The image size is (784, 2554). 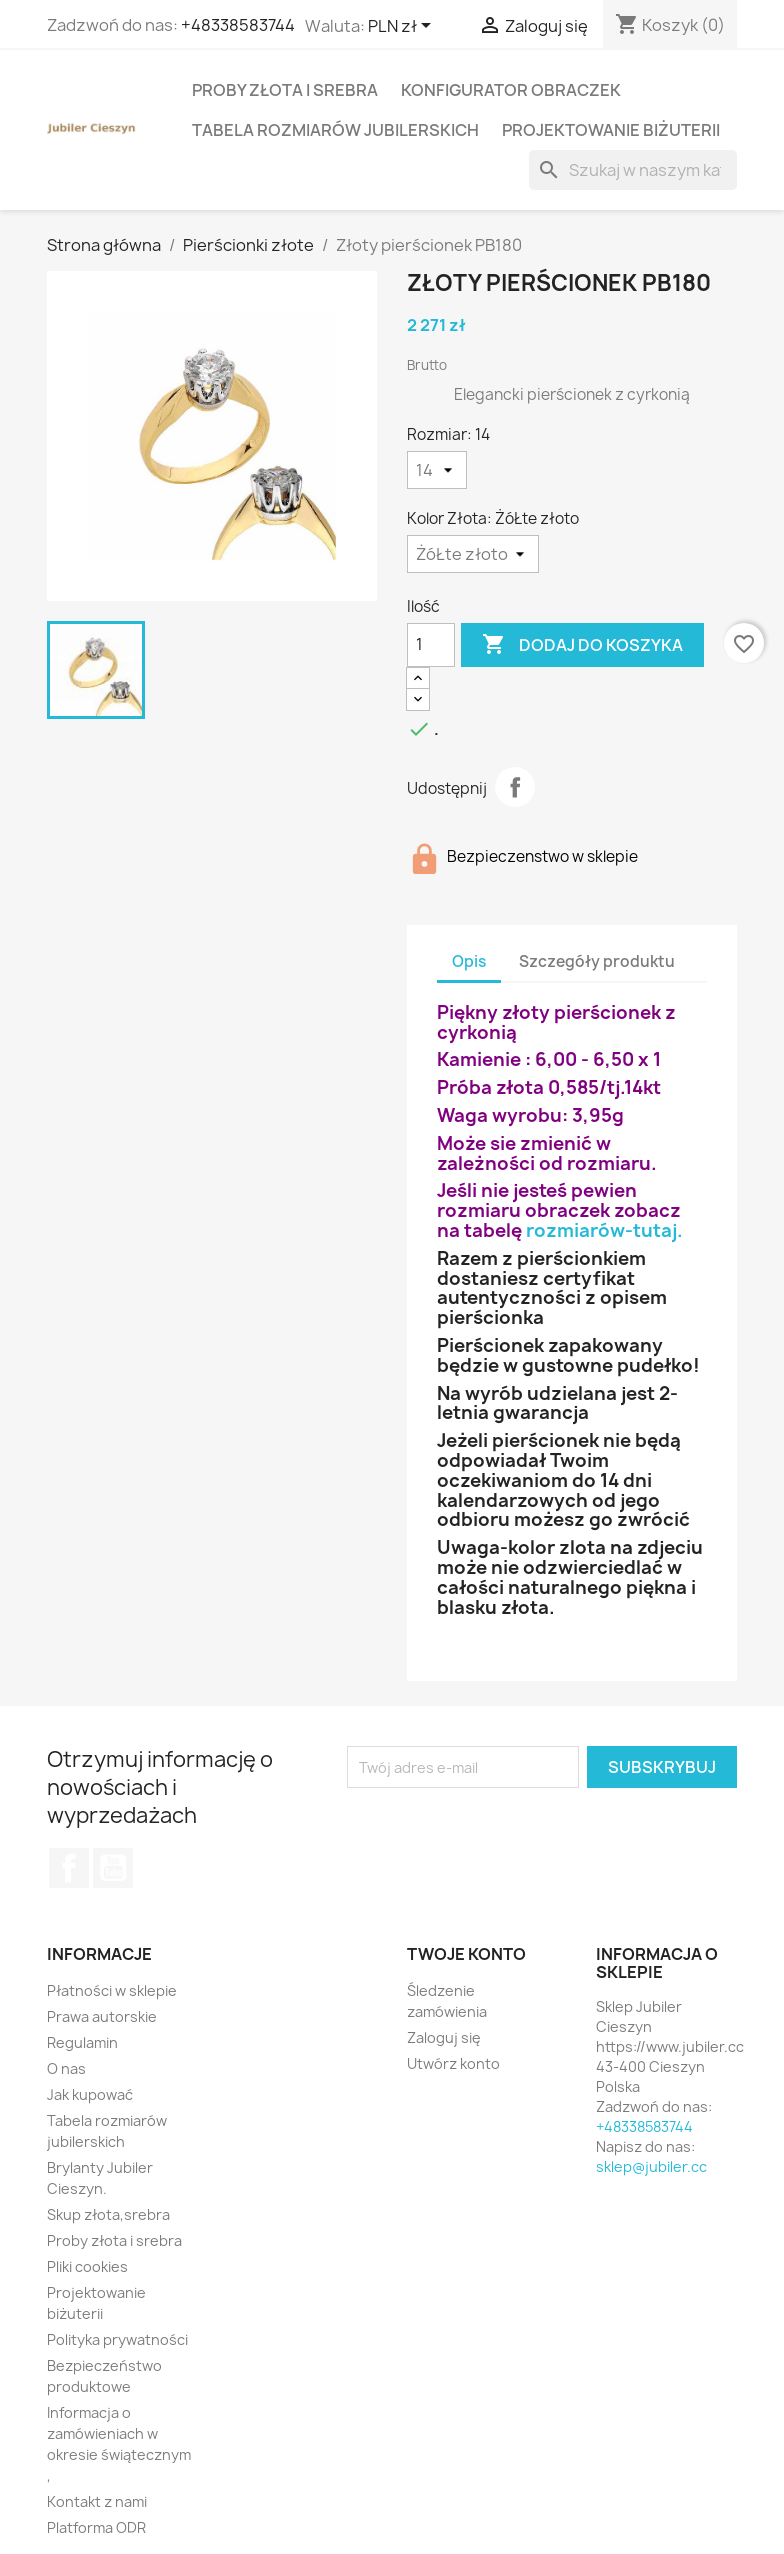 I want to click on Utwórz konto, so click(x=453, y=2063).